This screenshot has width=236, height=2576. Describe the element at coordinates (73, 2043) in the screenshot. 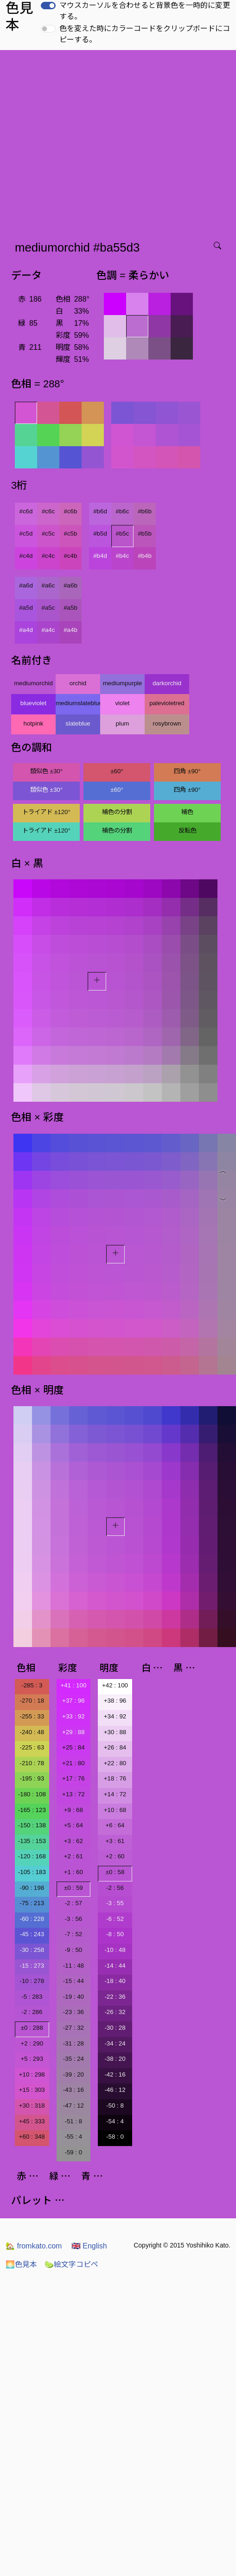

I see `-31 : 28` at that location.